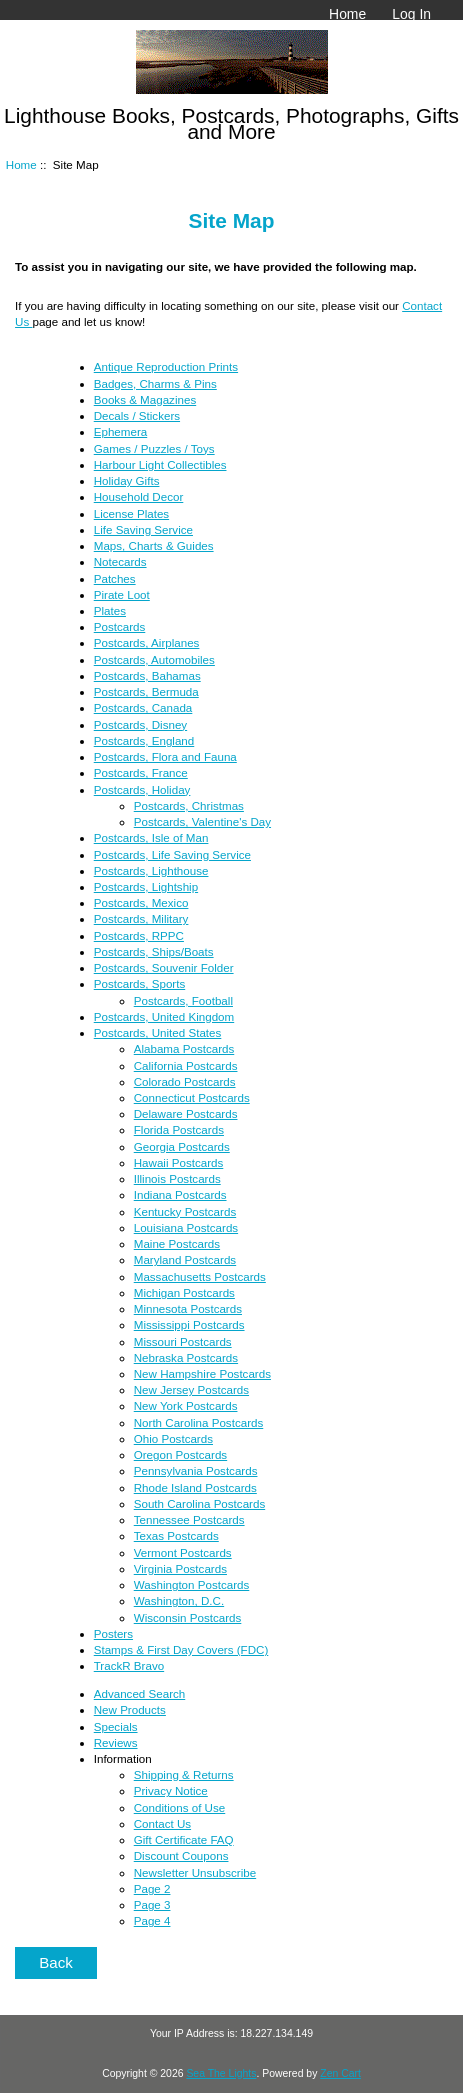 This screenshot has width=463, height=2093. What do you see at coordinates (188, 1617) in the screenshot?
I see `Wisconsin Postcards` at bounding box center [188, 1617].